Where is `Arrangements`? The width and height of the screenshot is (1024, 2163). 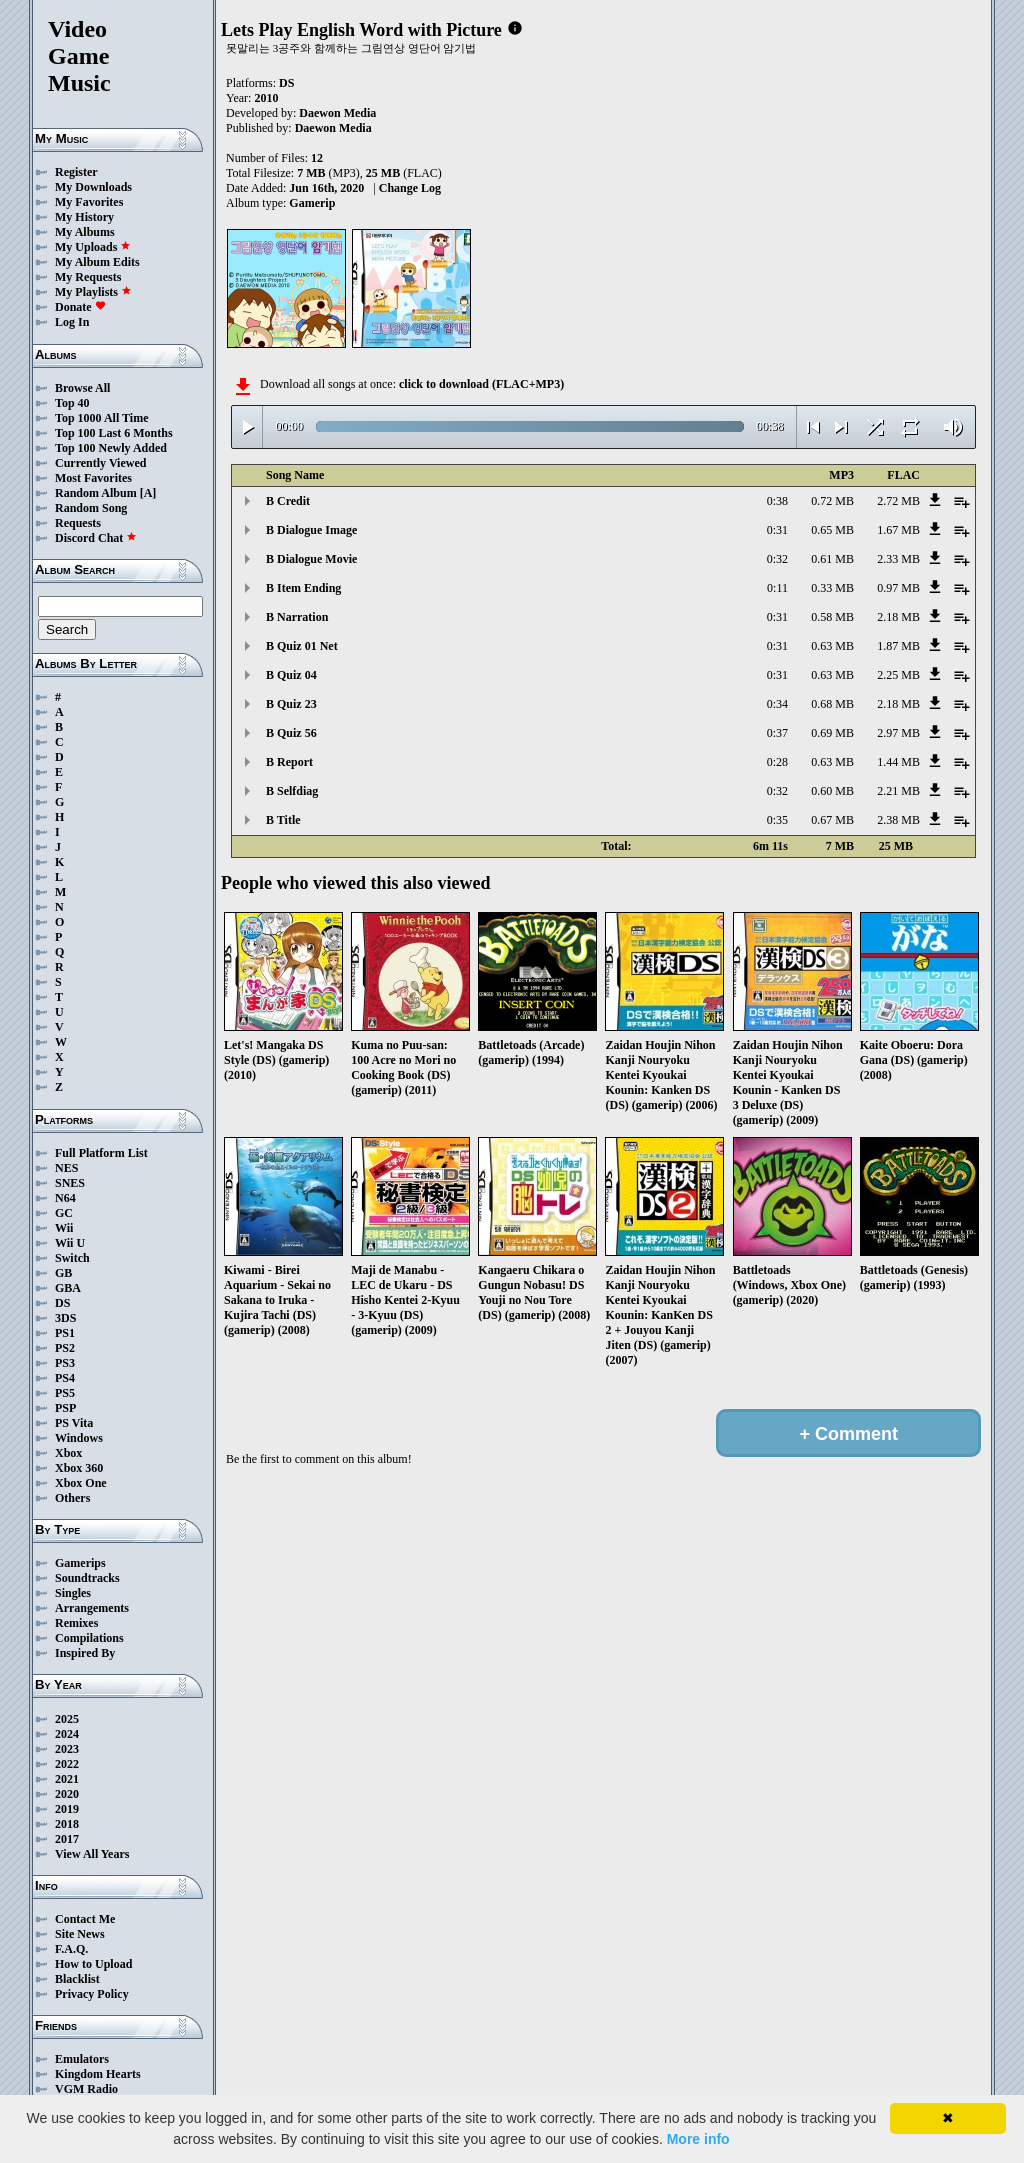 Arrangements is located at coordinates (92, 1608).